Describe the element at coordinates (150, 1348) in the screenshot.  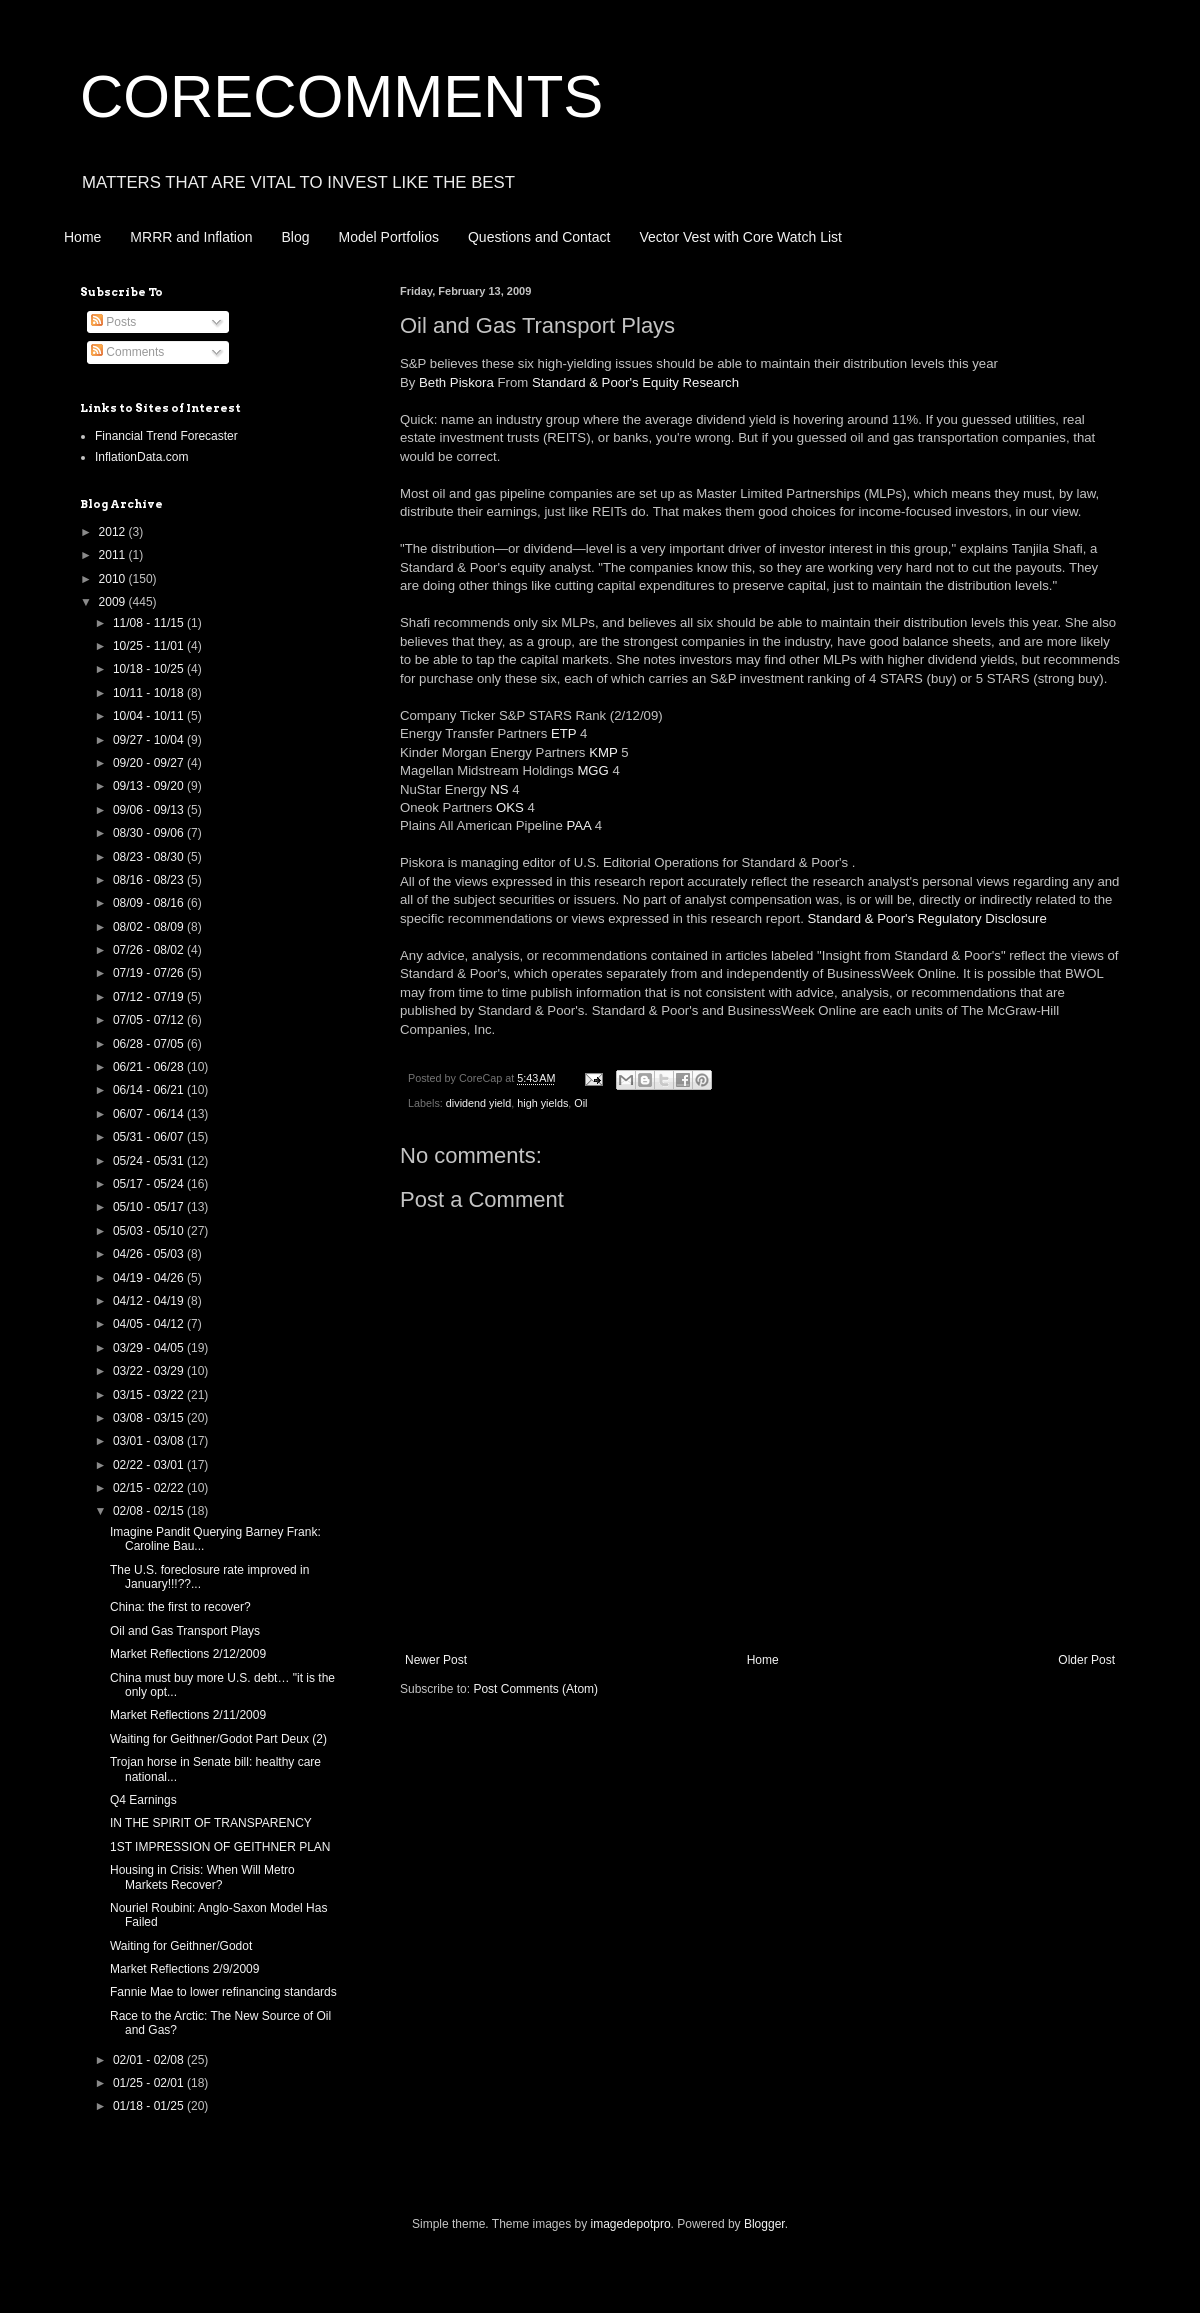
I see `03/29 - 04/05` at that location.